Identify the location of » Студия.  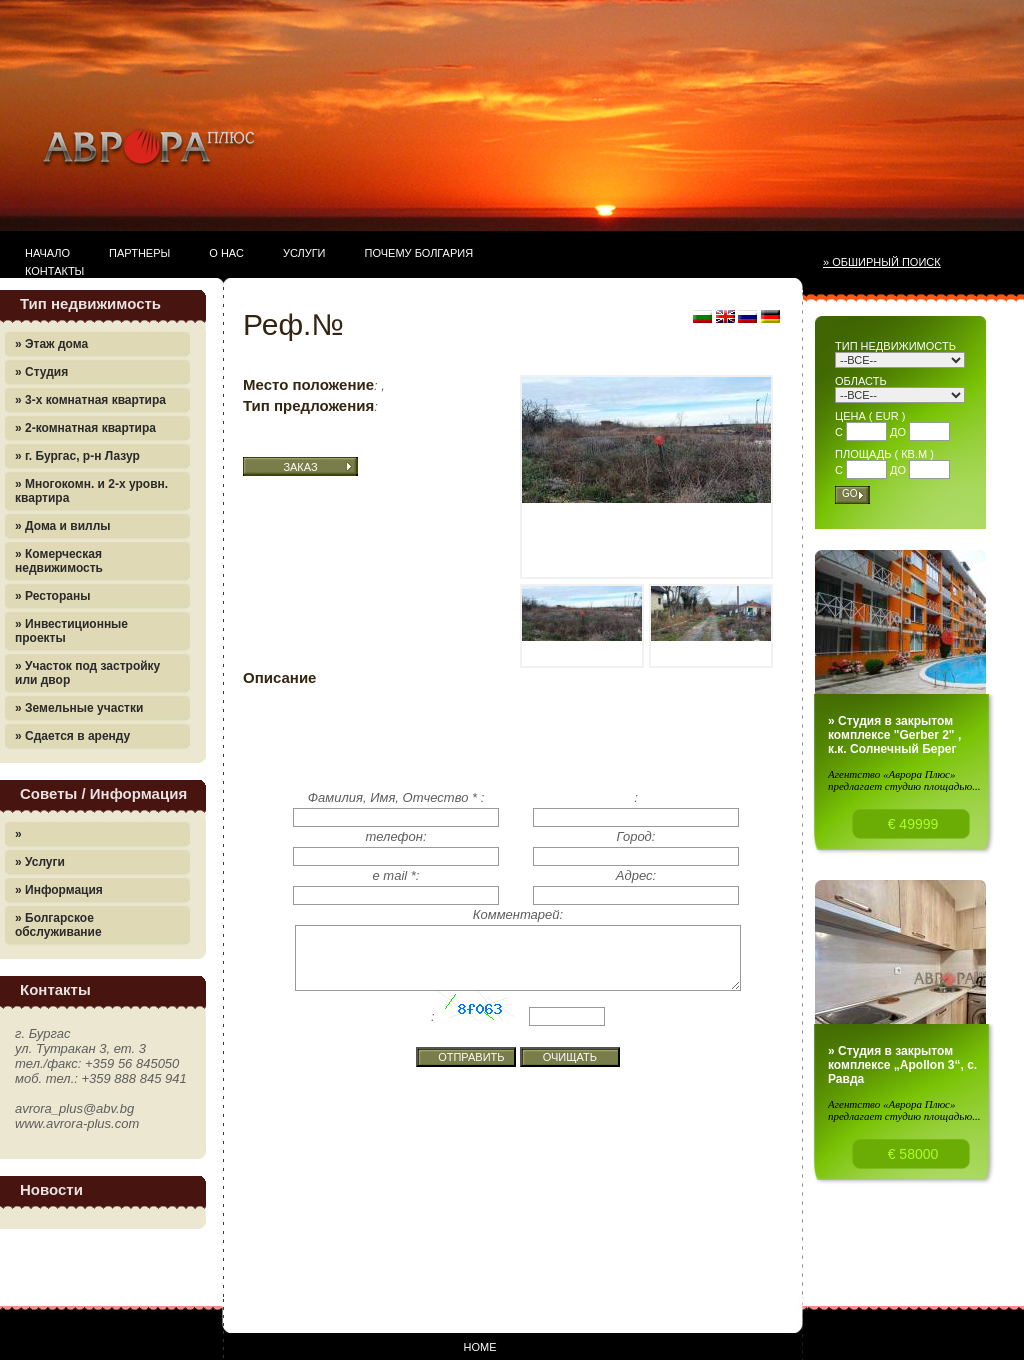
(41, 372).